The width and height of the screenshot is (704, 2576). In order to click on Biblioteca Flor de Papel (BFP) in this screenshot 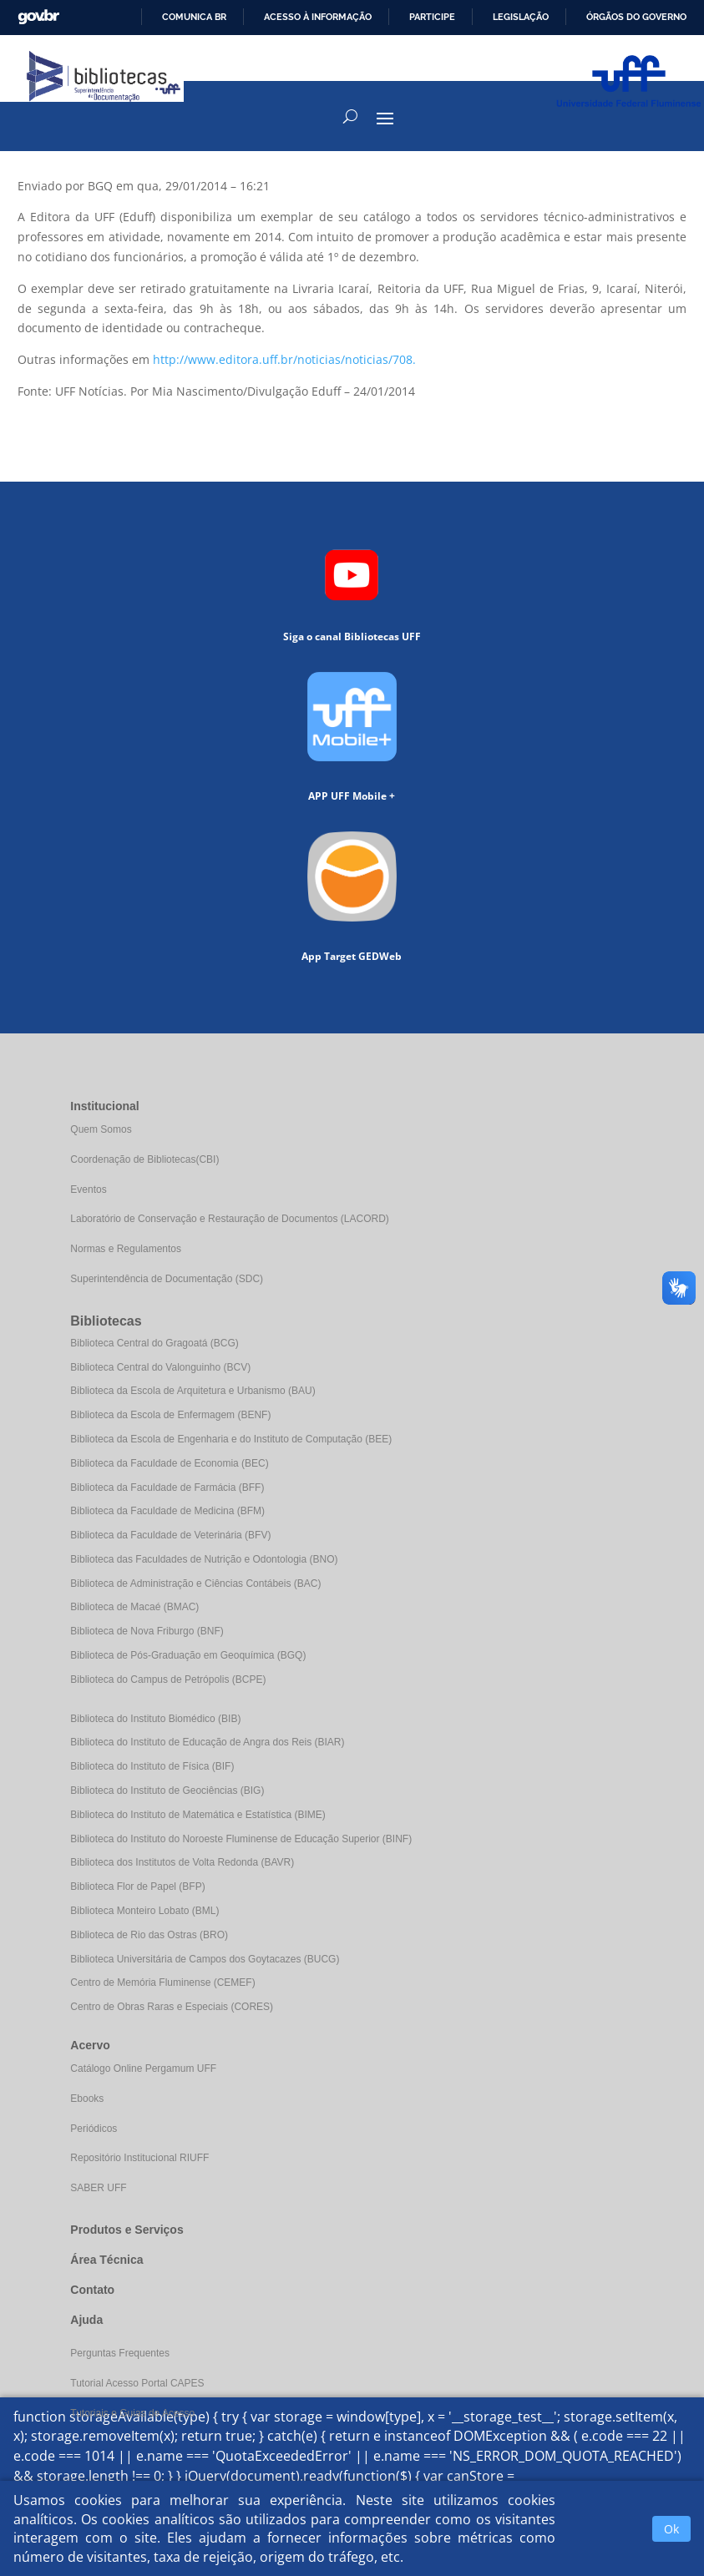, I will do `click(137, 1886)`.